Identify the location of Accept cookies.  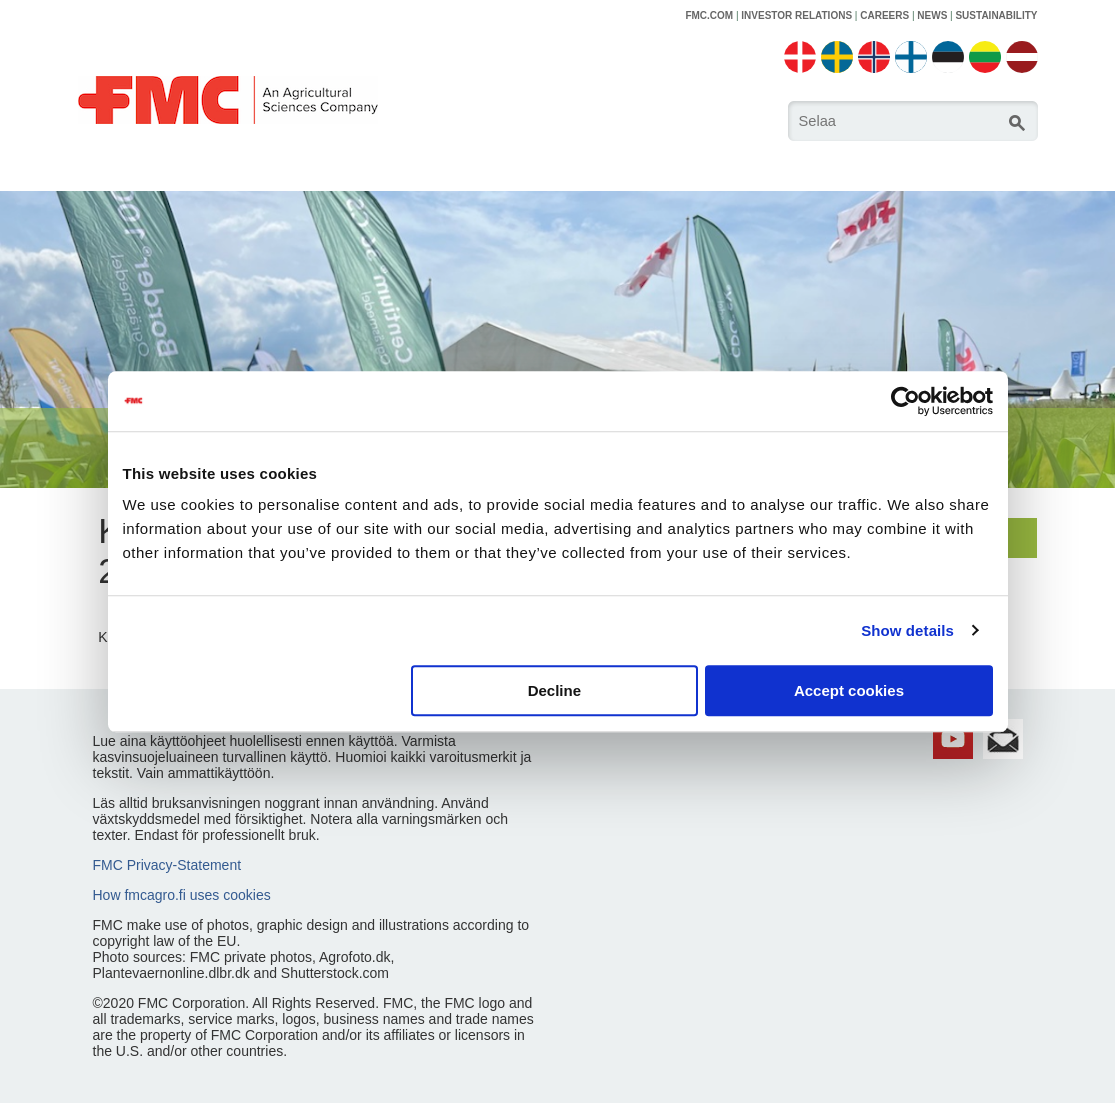
(849, 690).